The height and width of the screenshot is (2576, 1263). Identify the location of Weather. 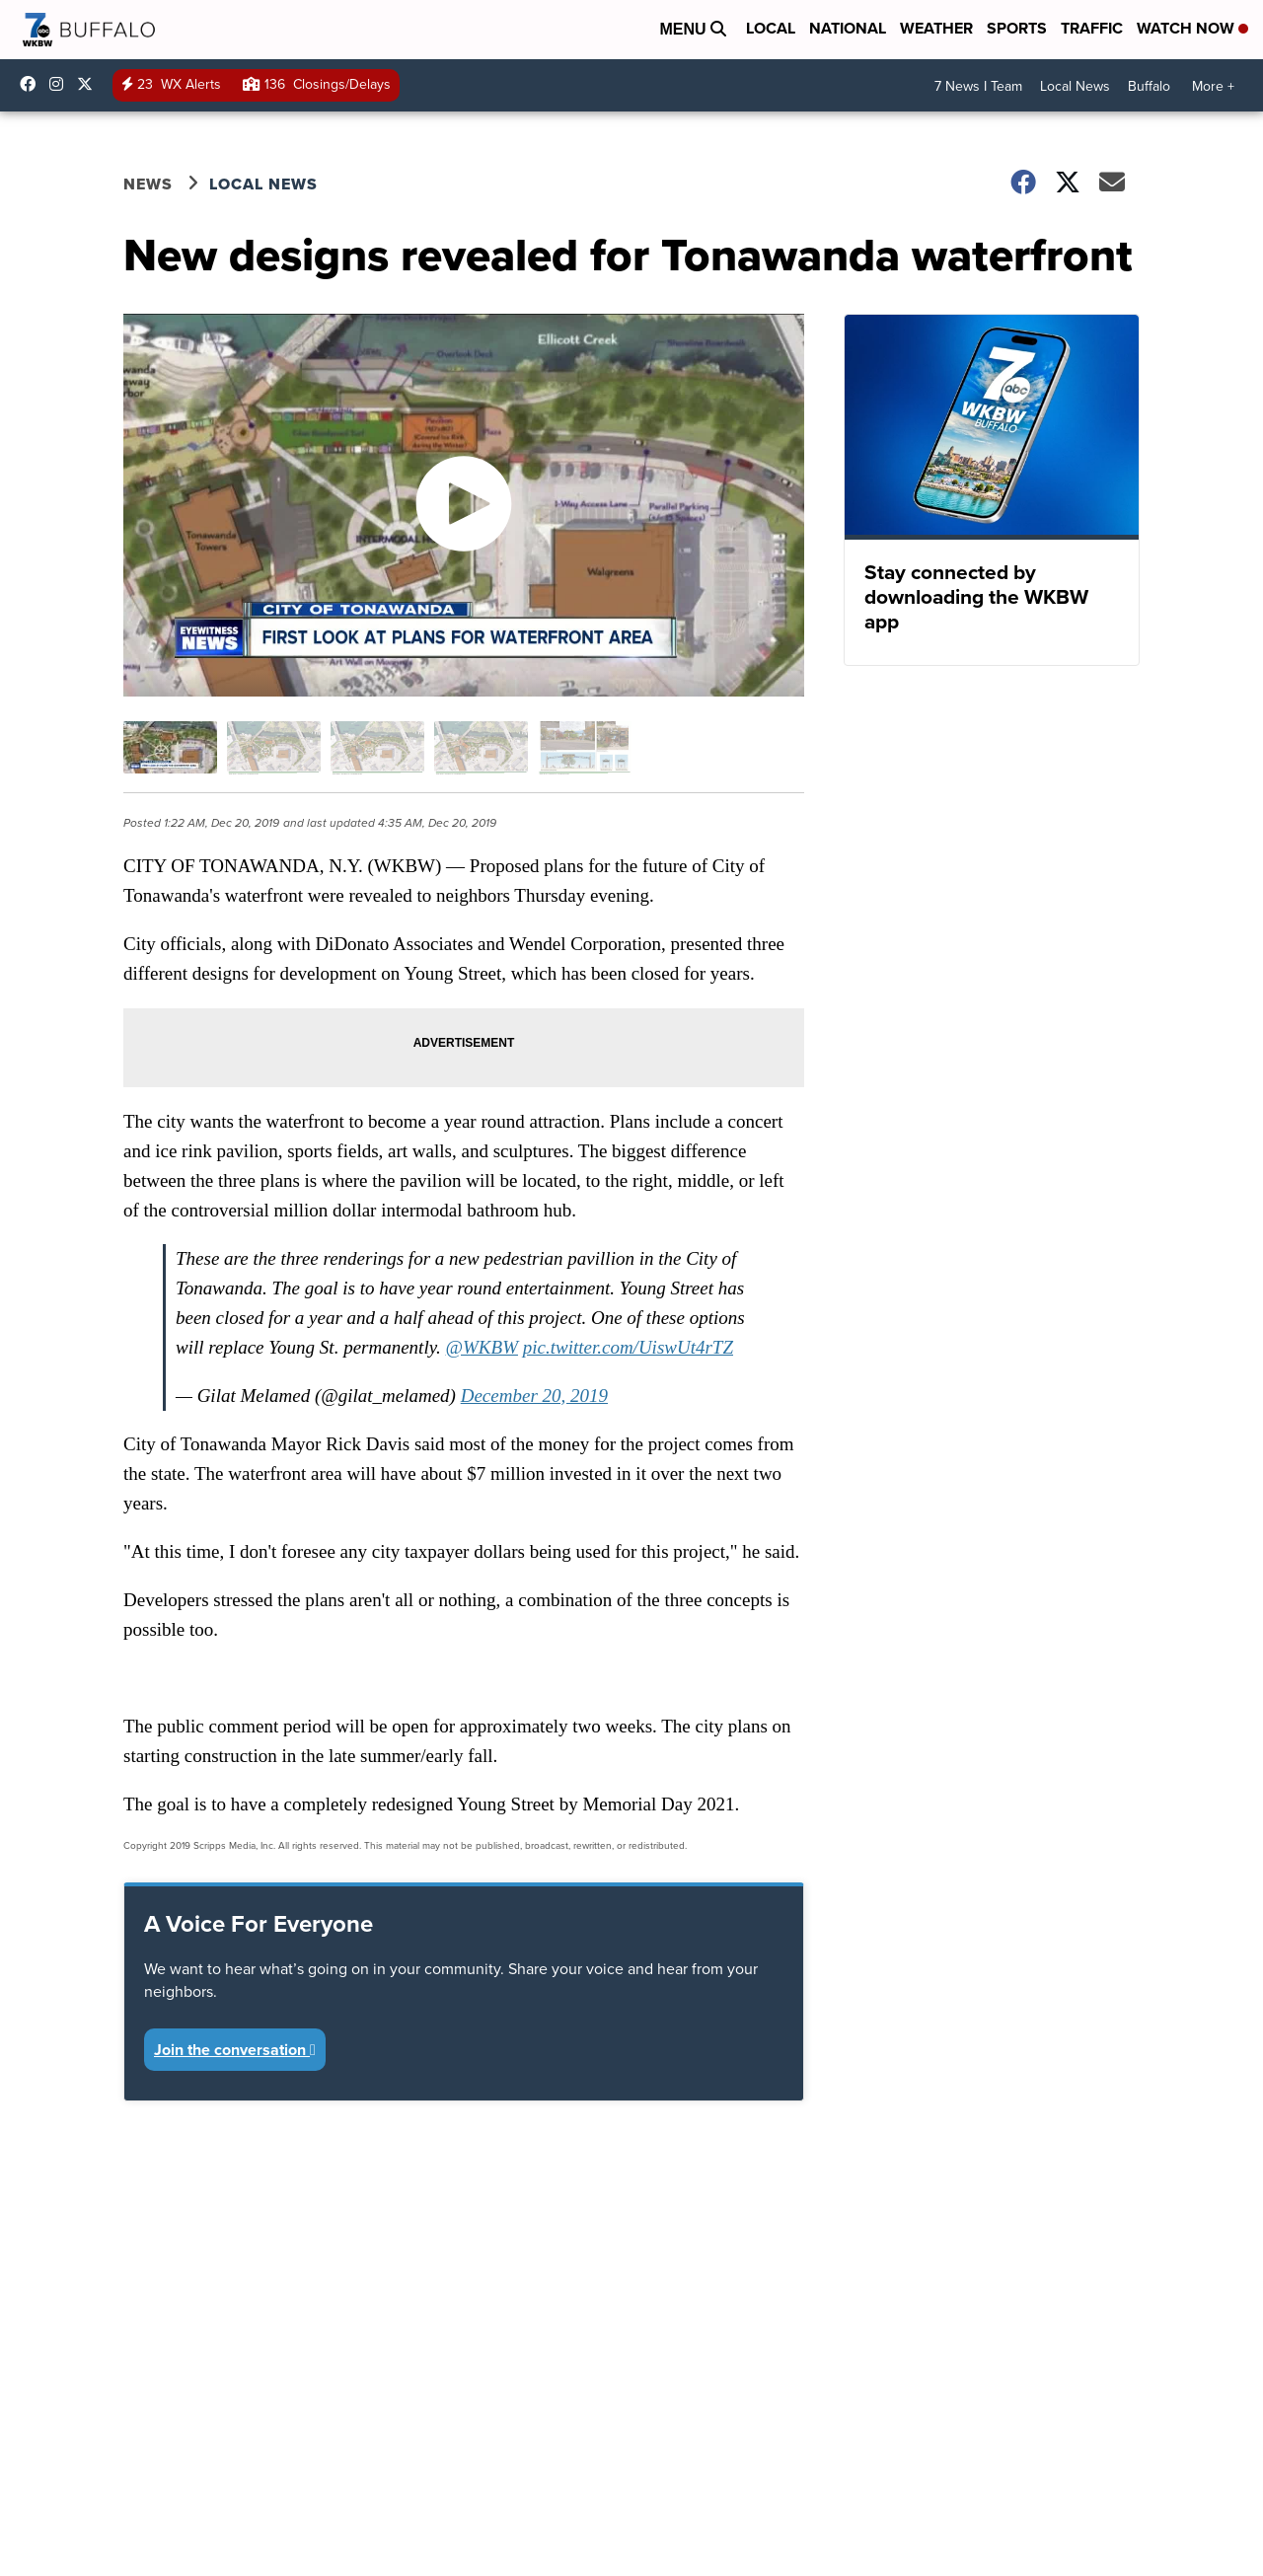
(936, 28).